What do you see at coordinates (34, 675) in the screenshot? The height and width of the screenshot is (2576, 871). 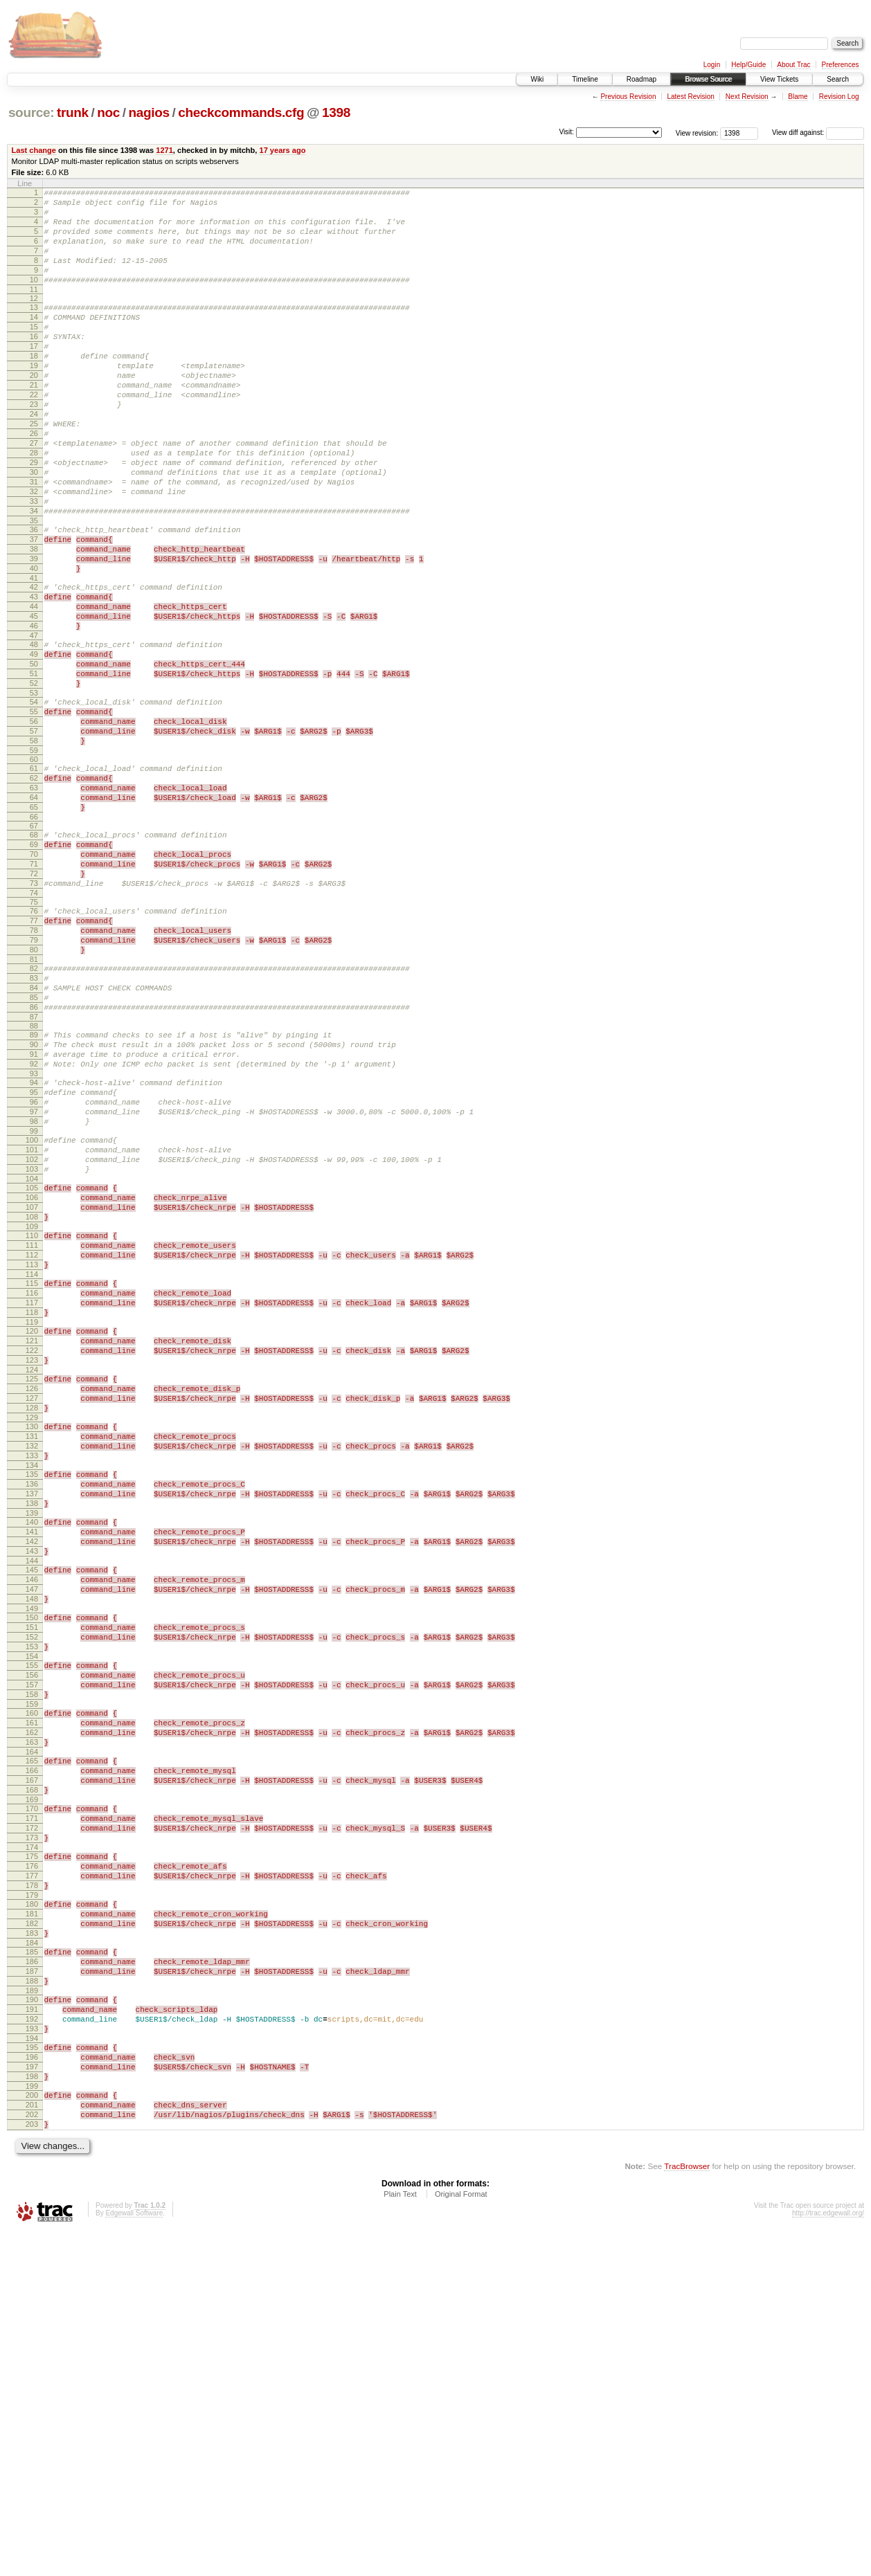 I see `43` at bounding box center [34, 675].